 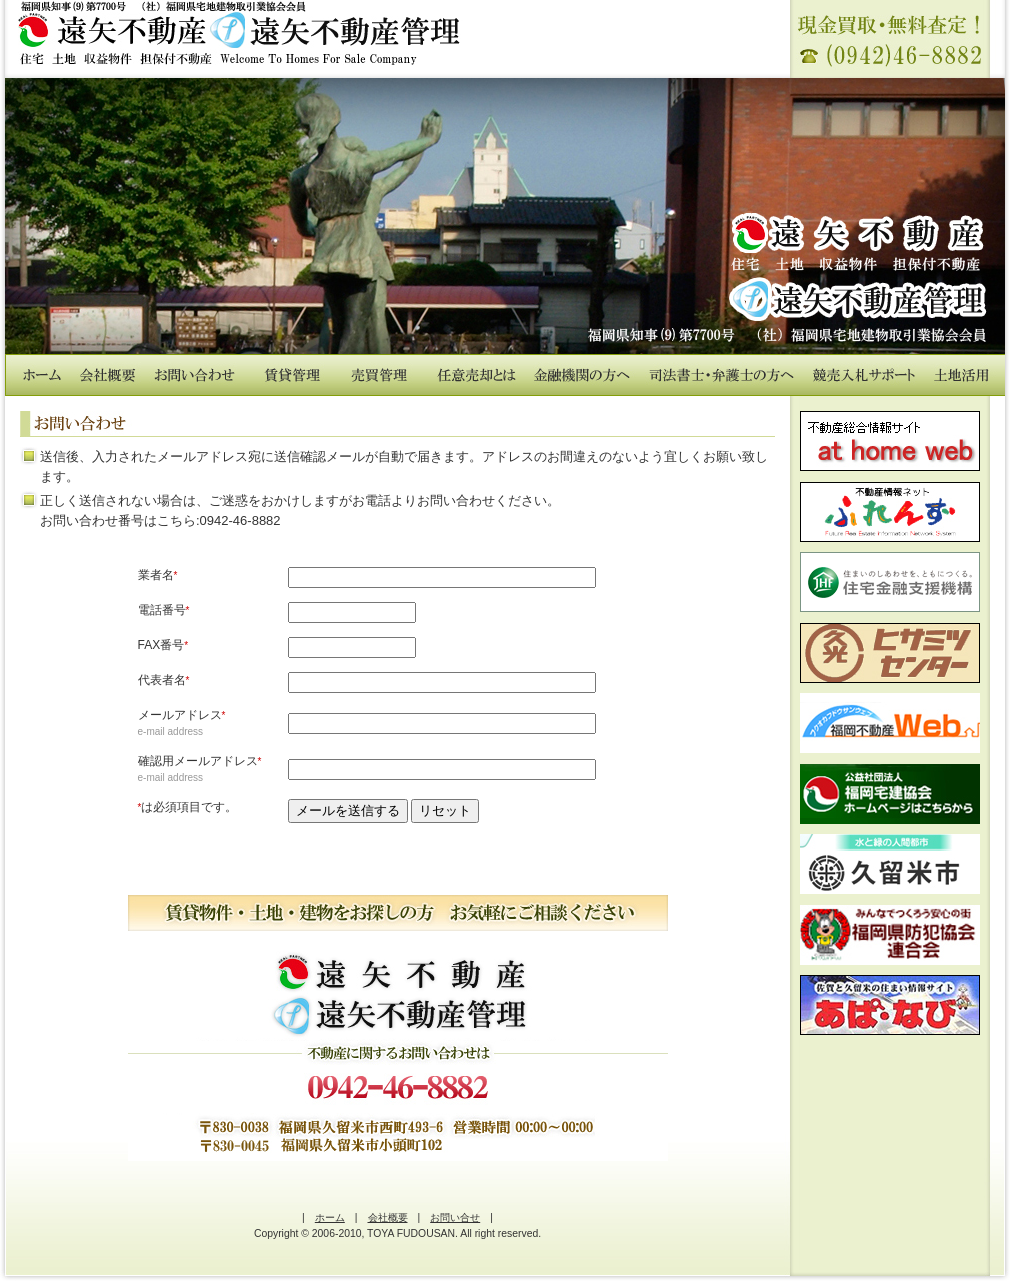 What do you see at coordinates (108, 375) in the screenshot?
I see `会社概要` at bounding box center [108, 375].